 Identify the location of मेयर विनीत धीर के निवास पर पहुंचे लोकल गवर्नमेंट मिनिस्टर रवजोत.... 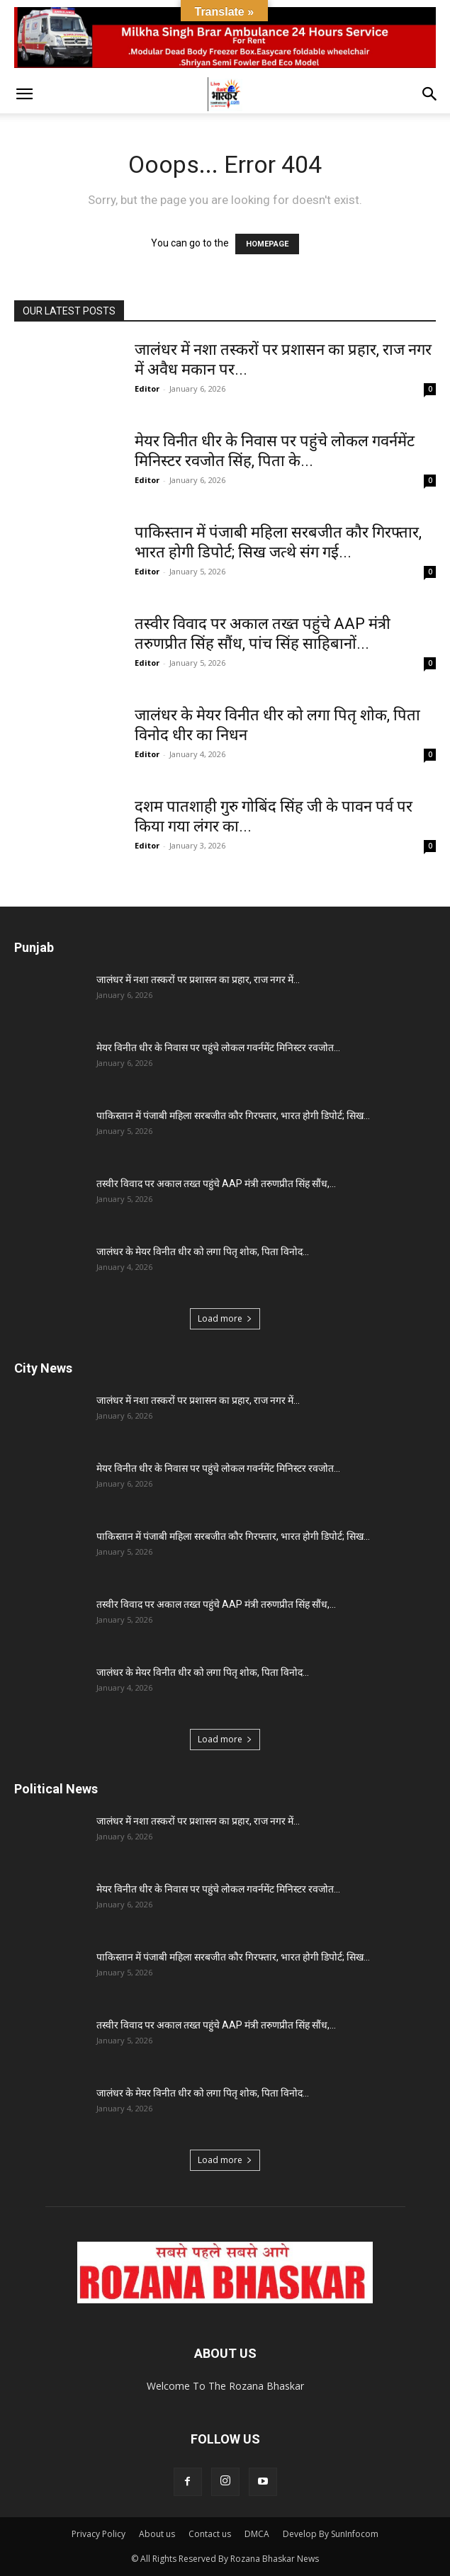
(218, 1047).